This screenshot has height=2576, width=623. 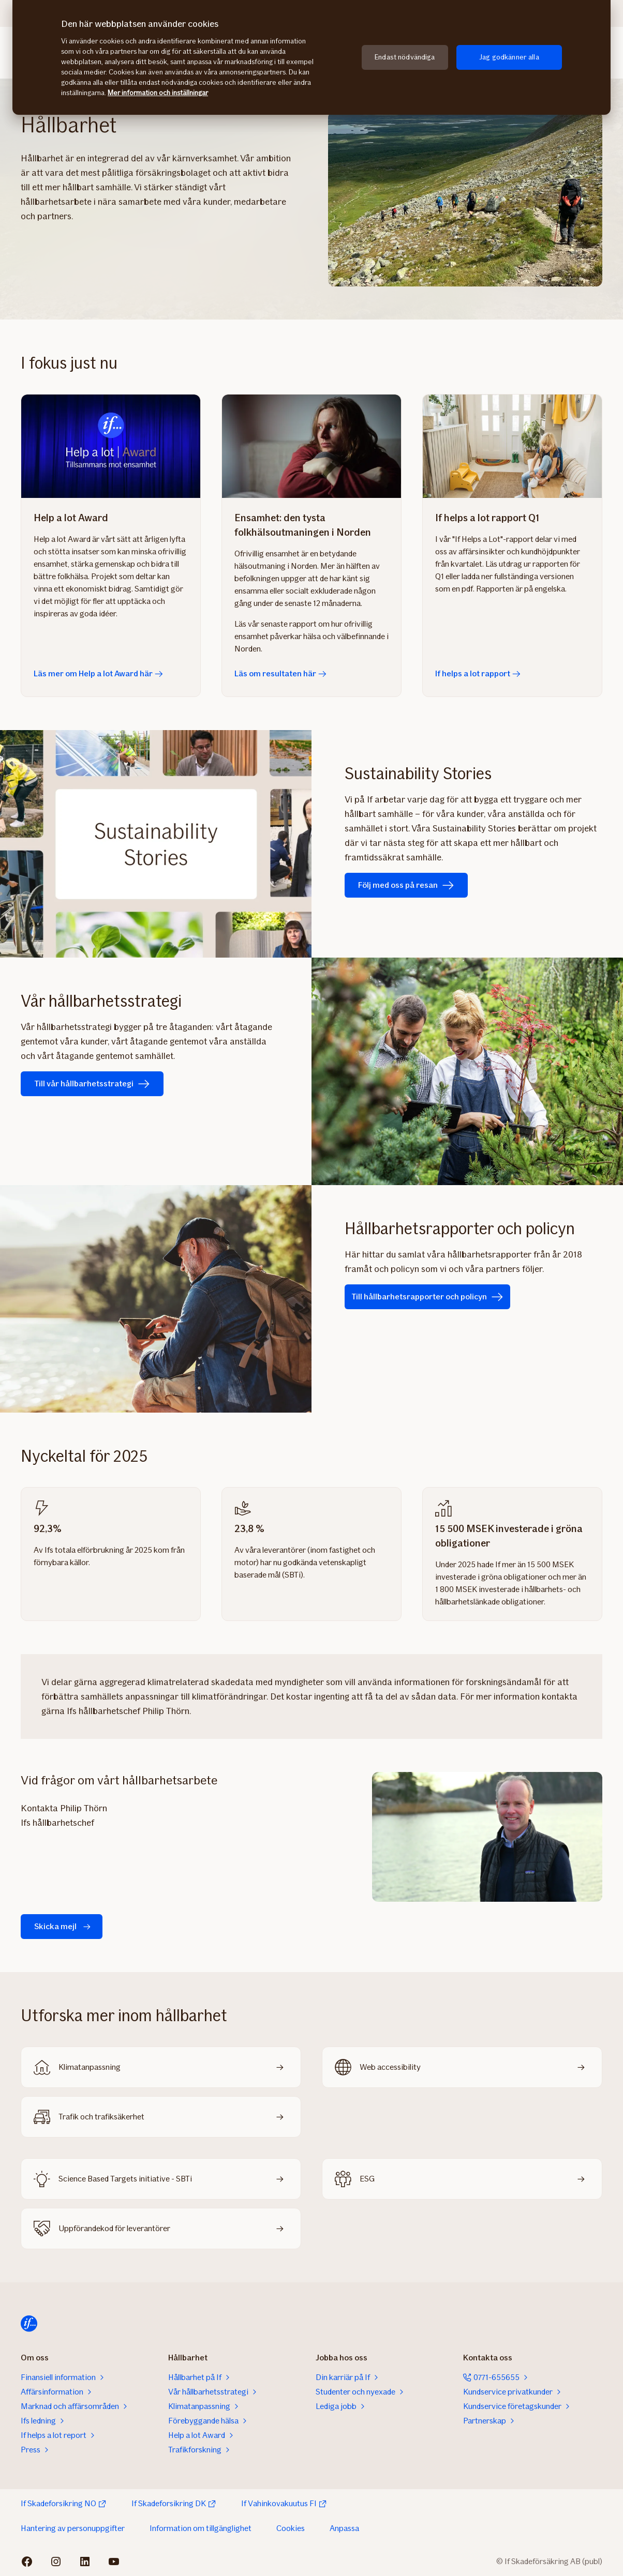 I want to click on Anpassa, so click(x=344, y=2528).